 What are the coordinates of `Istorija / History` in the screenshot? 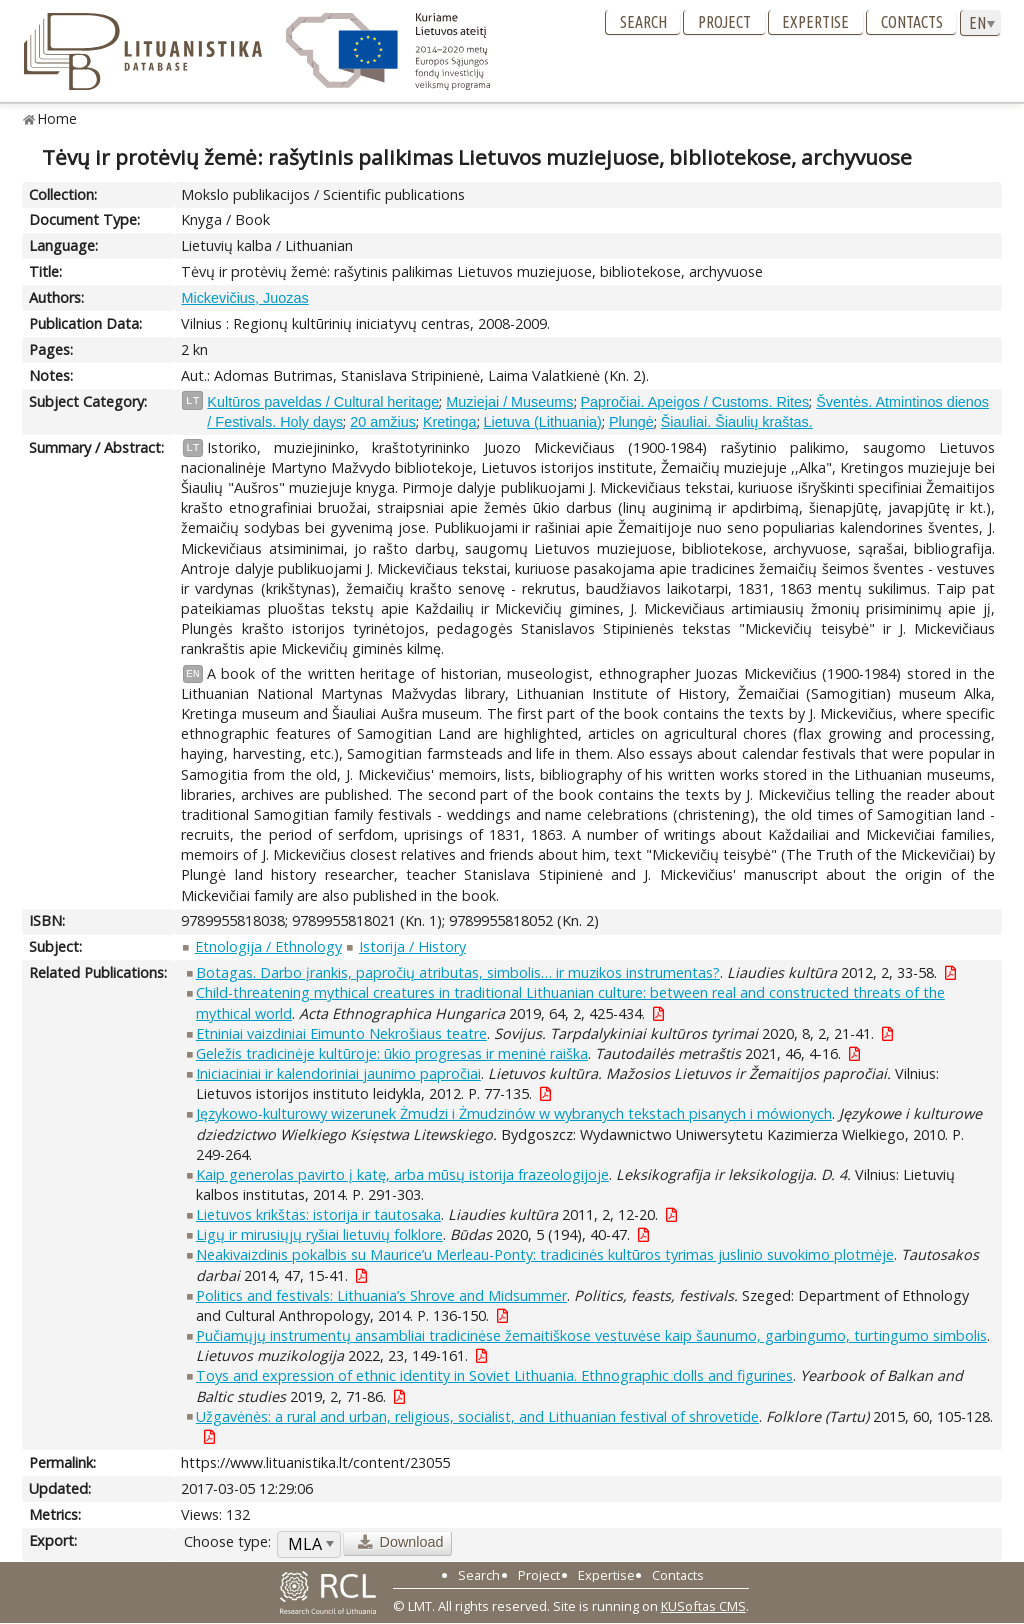 It's located at (412, 946).